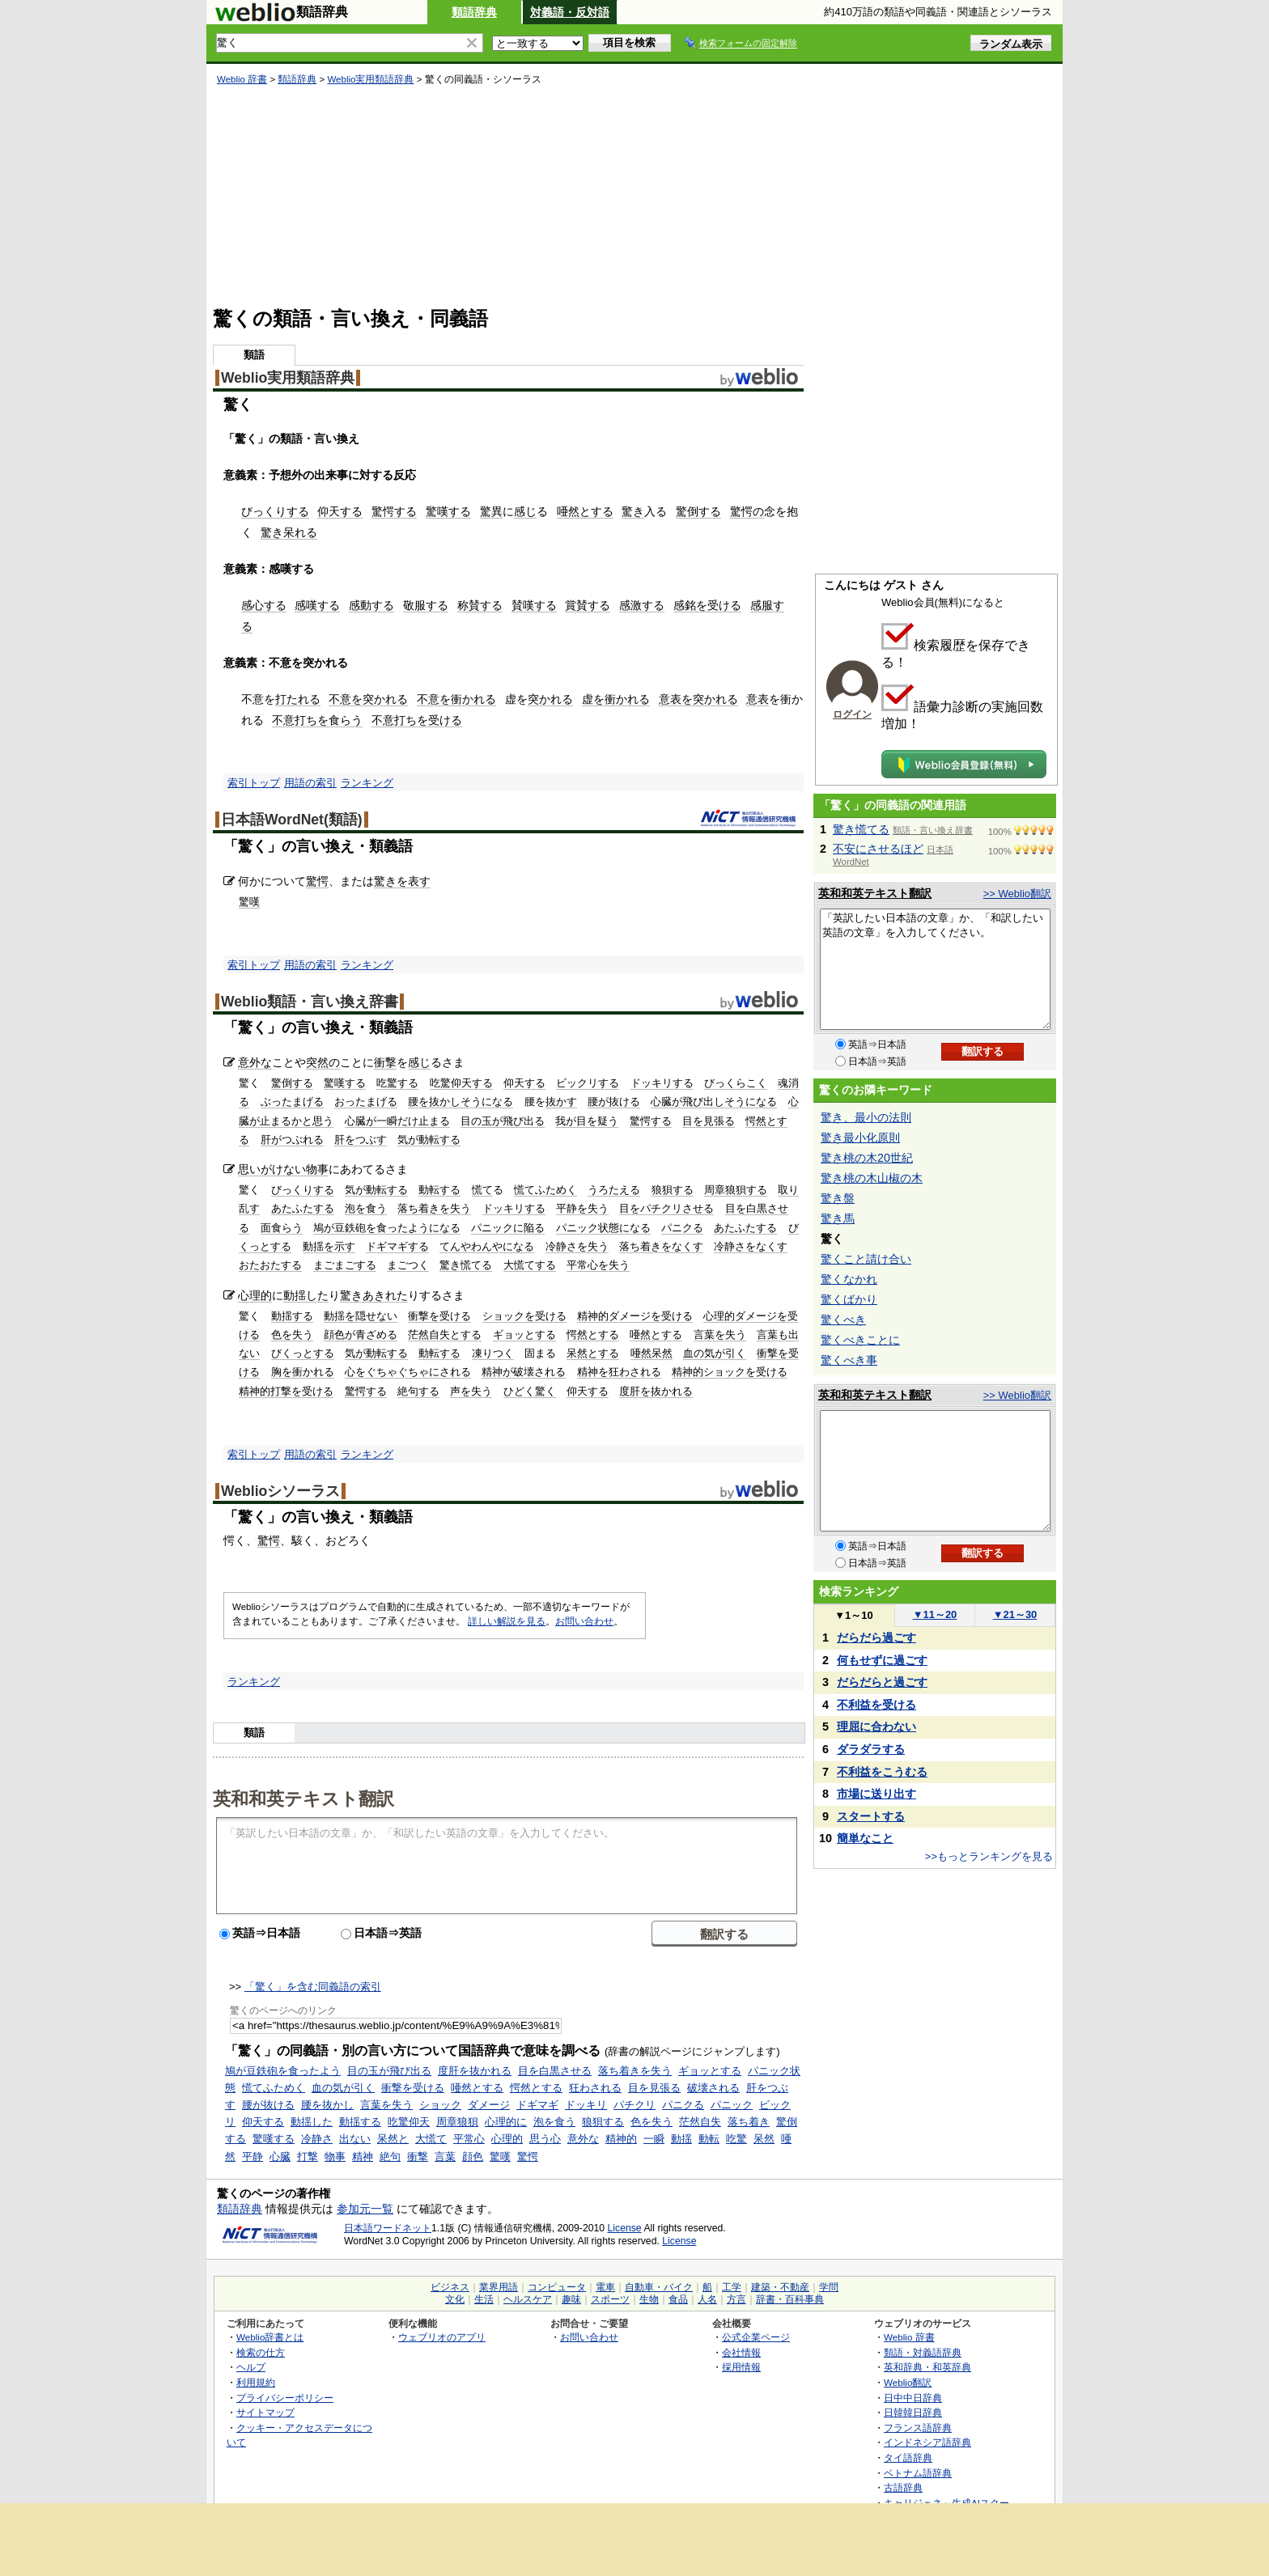 The image size is (1269, 2576). I want to click on 突然の, so click(323, 1062).